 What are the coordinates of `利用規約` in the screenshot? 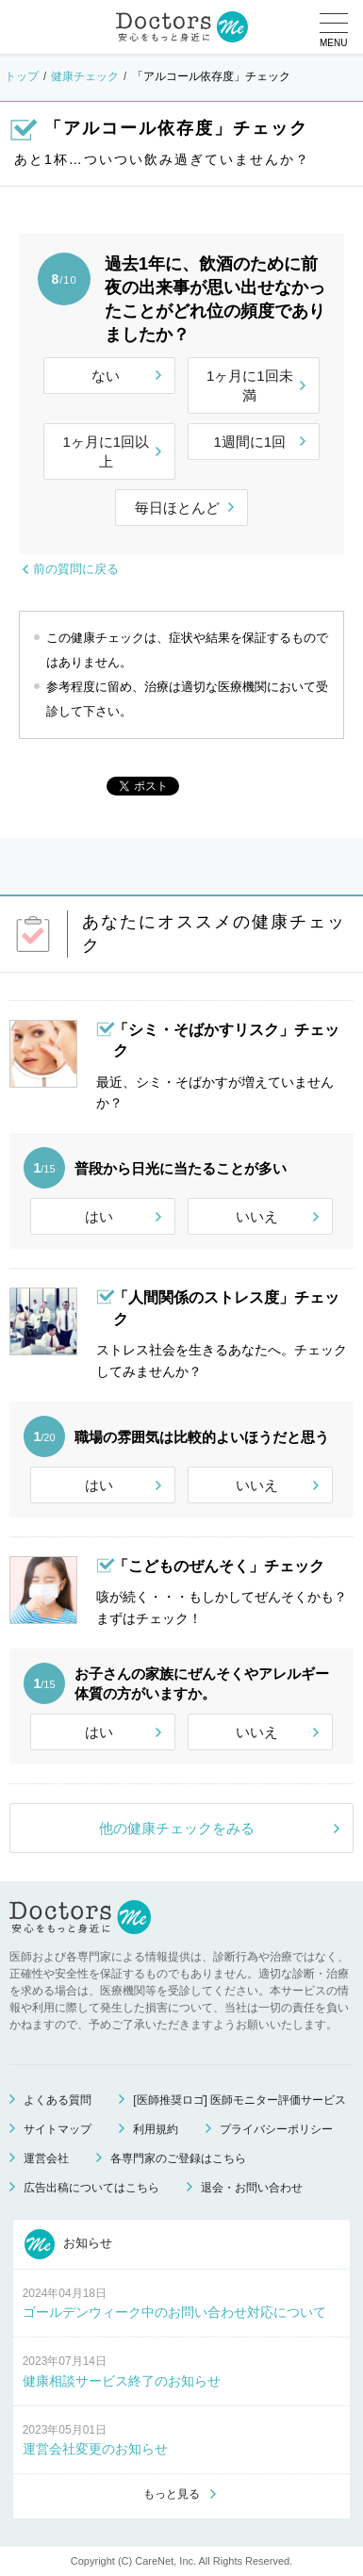 It's located at (155, 2129).